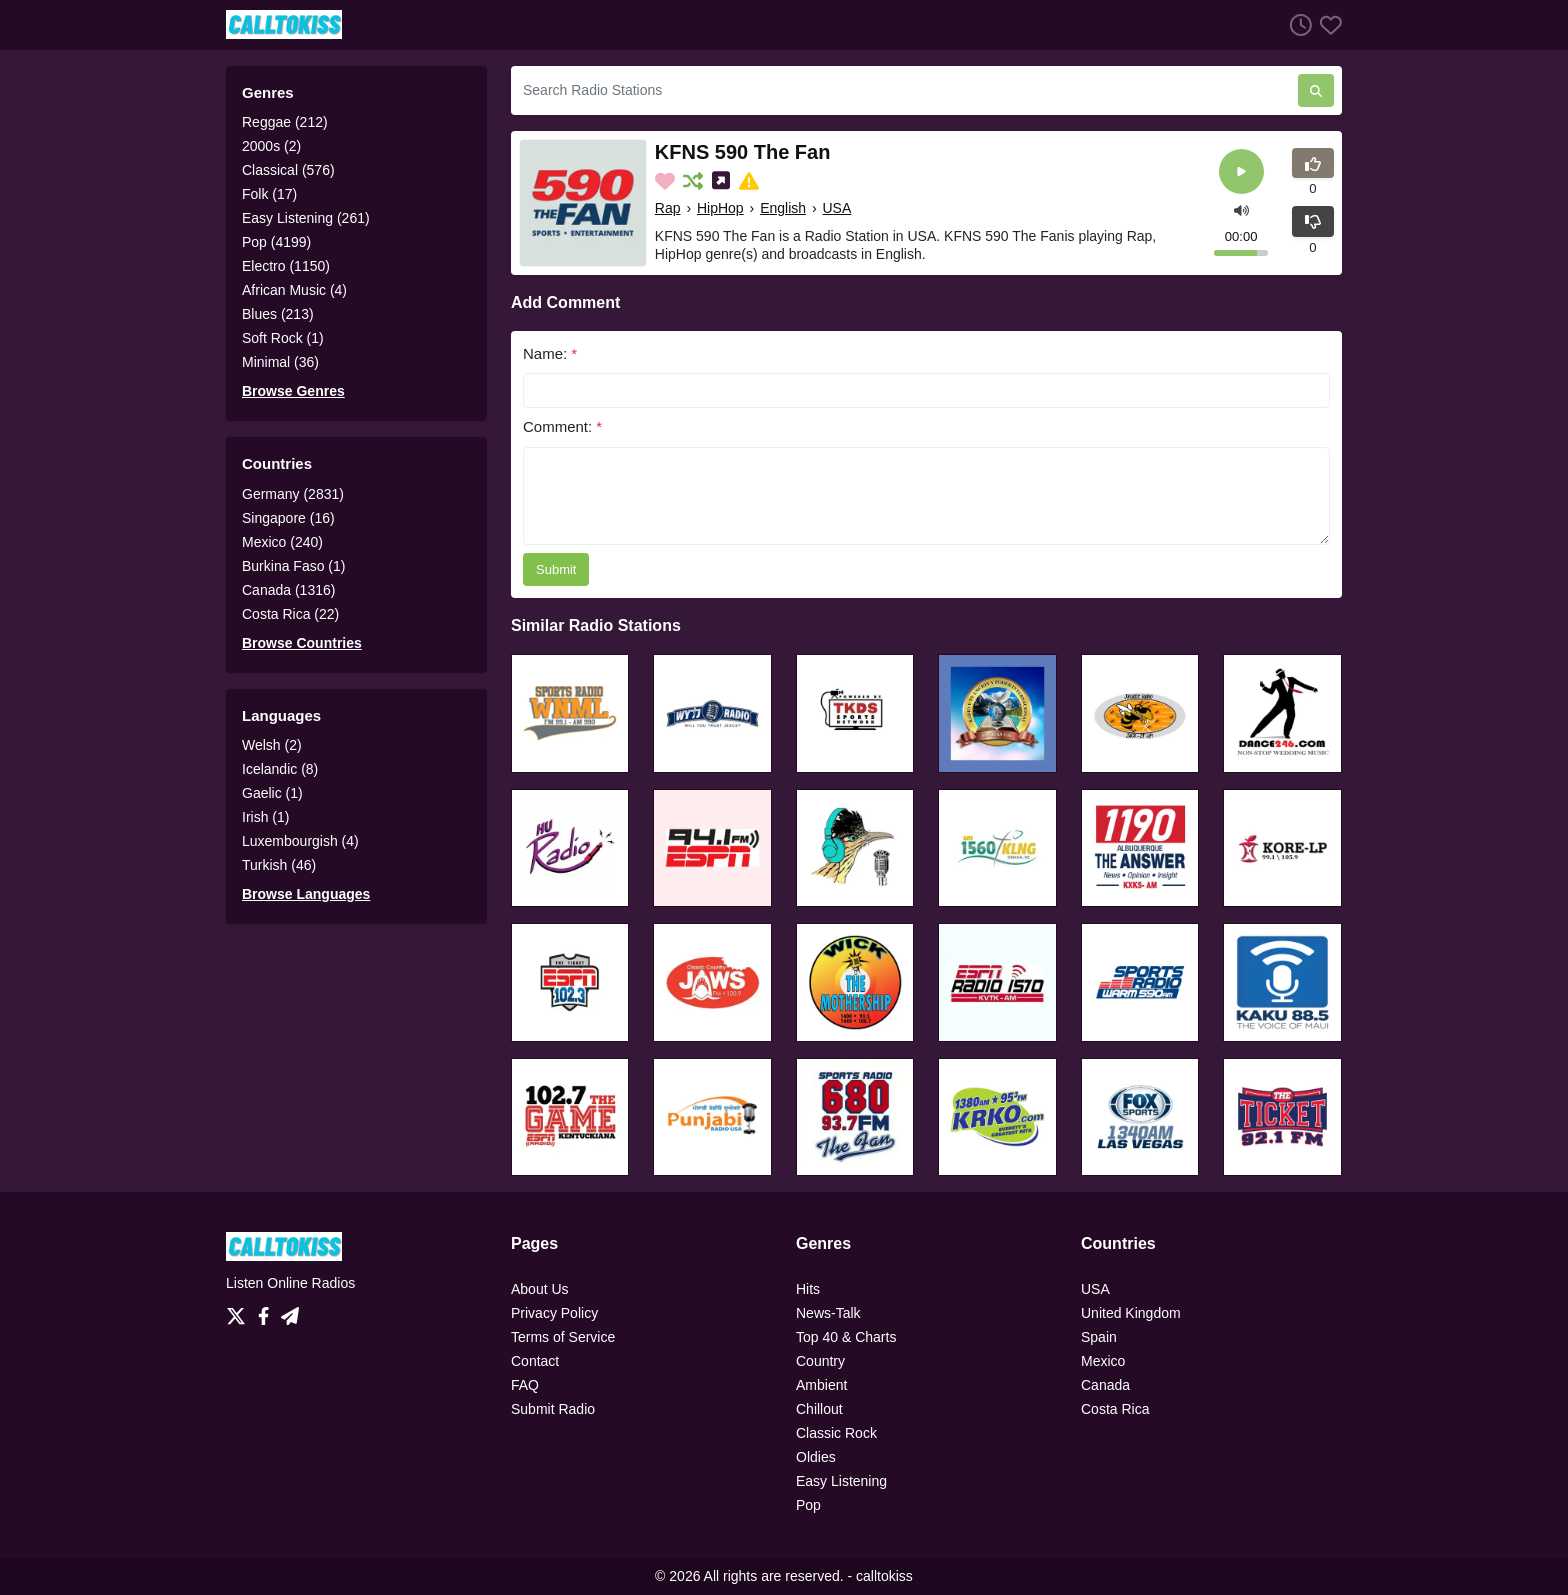 Image resolution: width=1568 pixels, height=1595 pixels. I want to click on Costa Rica (22), so click(290, 614).